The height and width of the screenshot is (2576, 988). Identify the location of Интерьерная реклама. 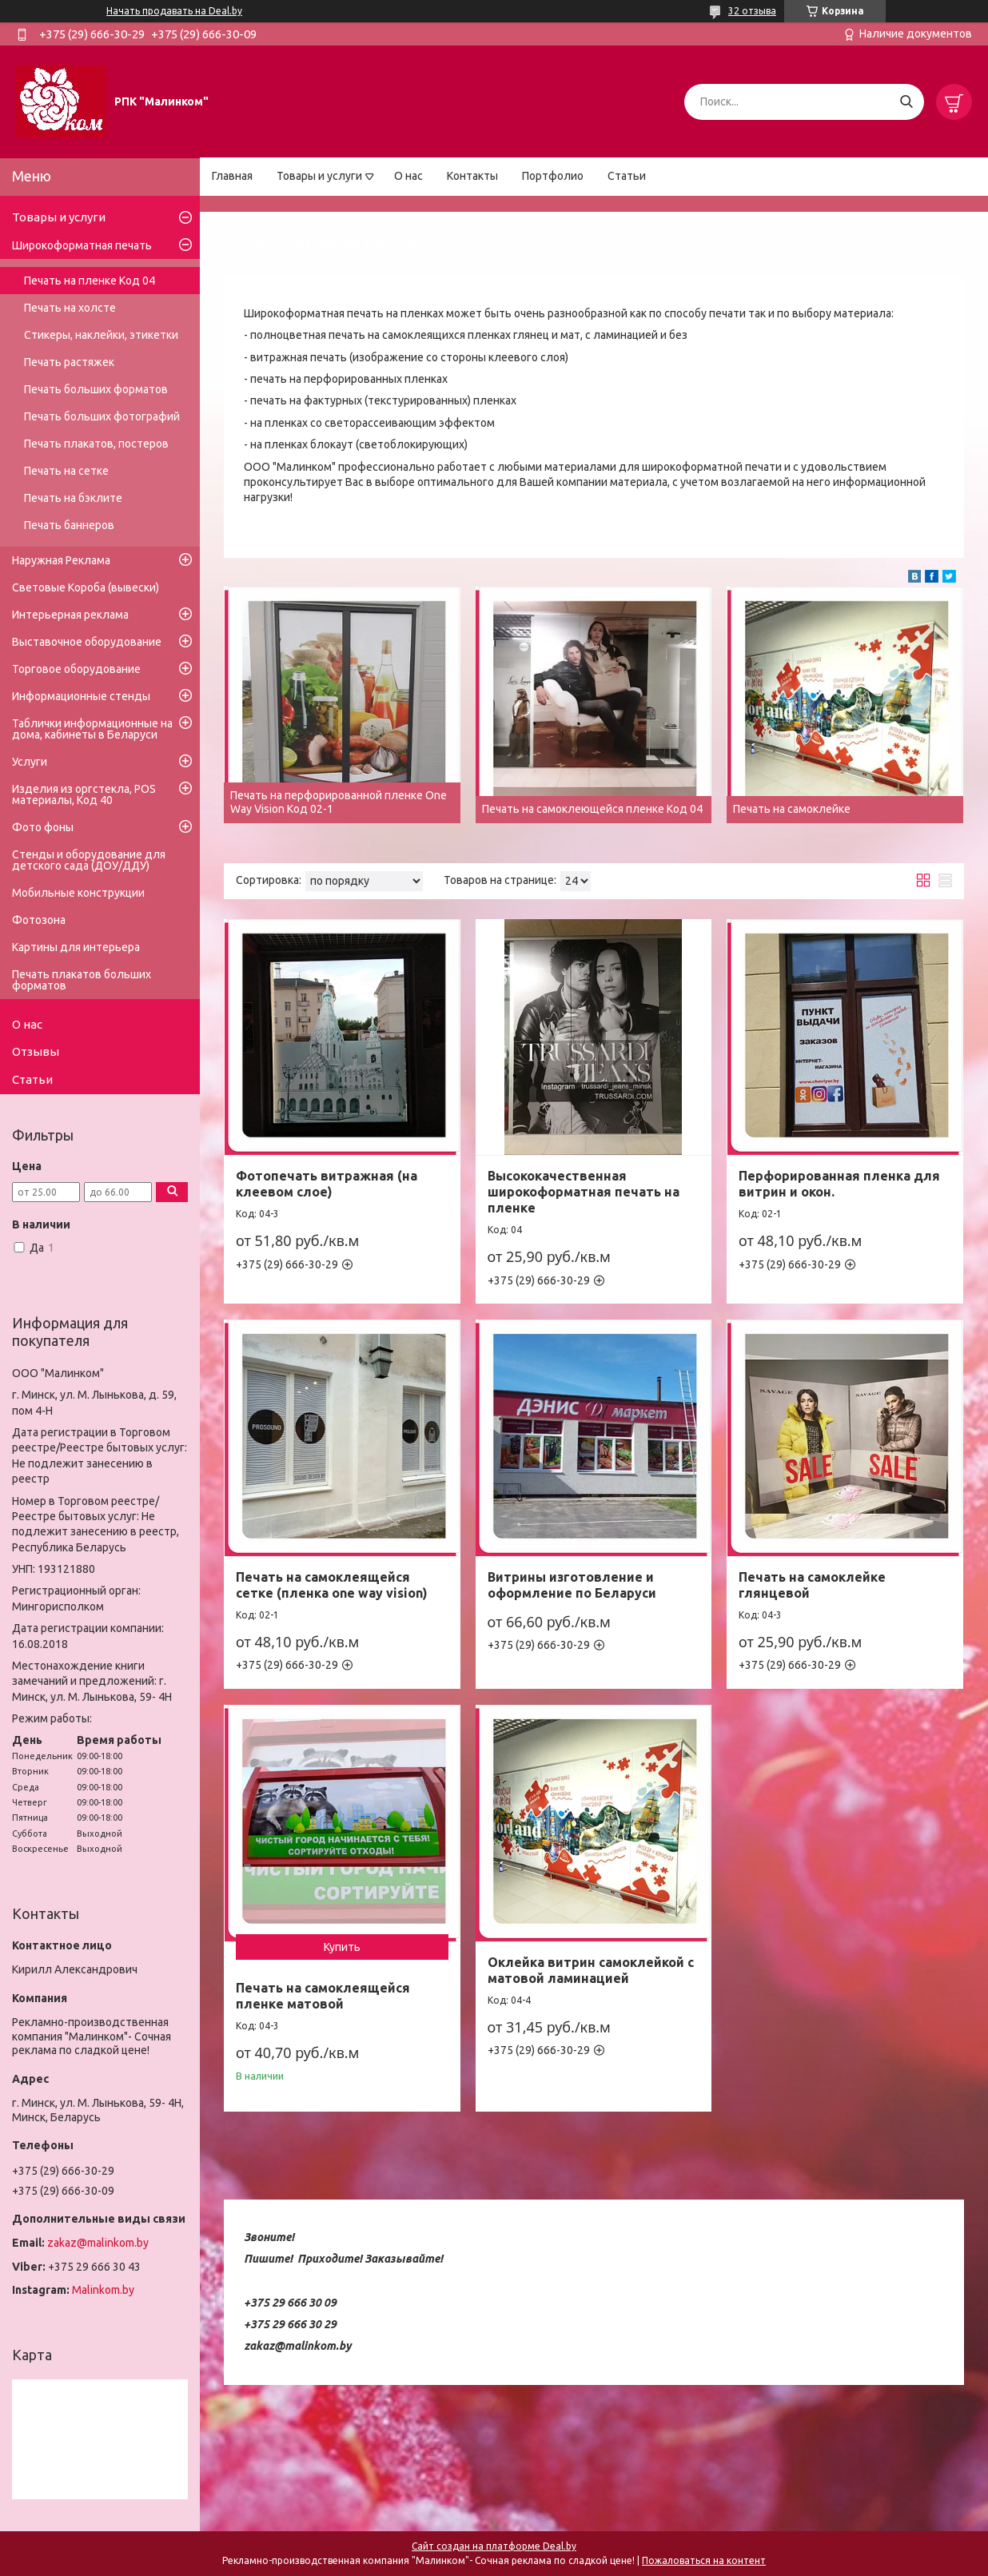
(70, 614).